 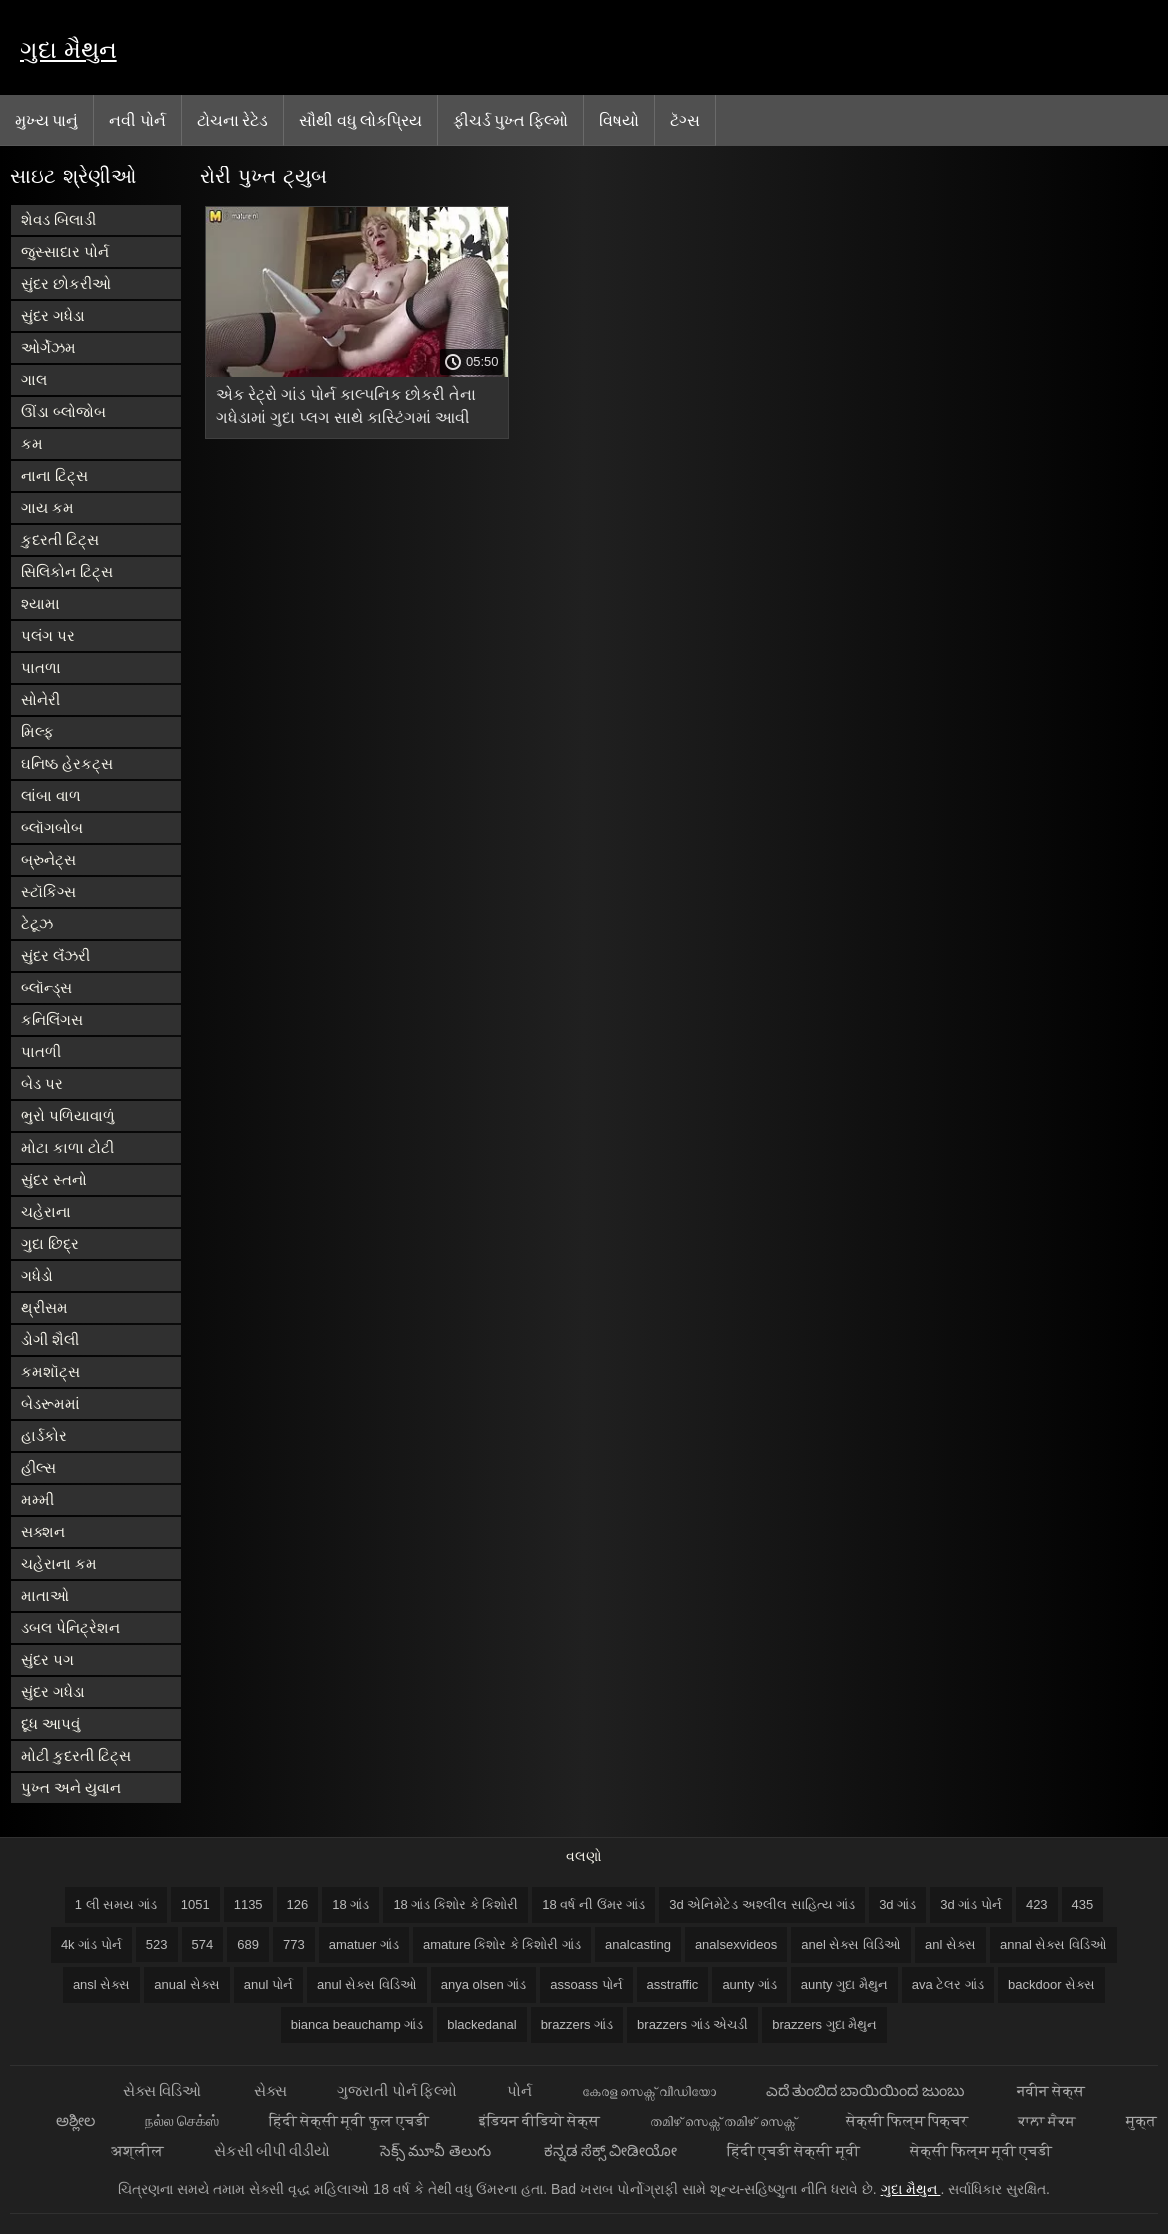 I want to click on anul પોર્ન, so click(x=268, y=1984).